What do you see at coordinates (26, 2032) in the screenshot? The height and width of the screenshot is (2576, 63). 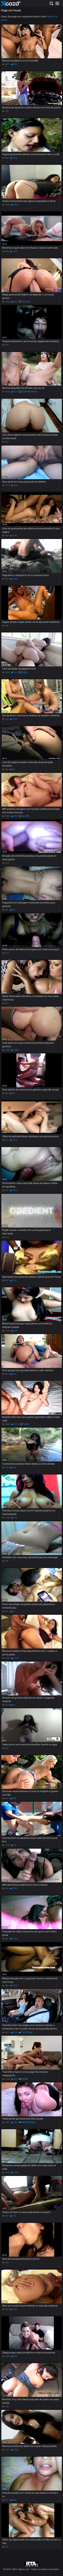 I see `Ted Oficial` at bounding box center [26, 2032].